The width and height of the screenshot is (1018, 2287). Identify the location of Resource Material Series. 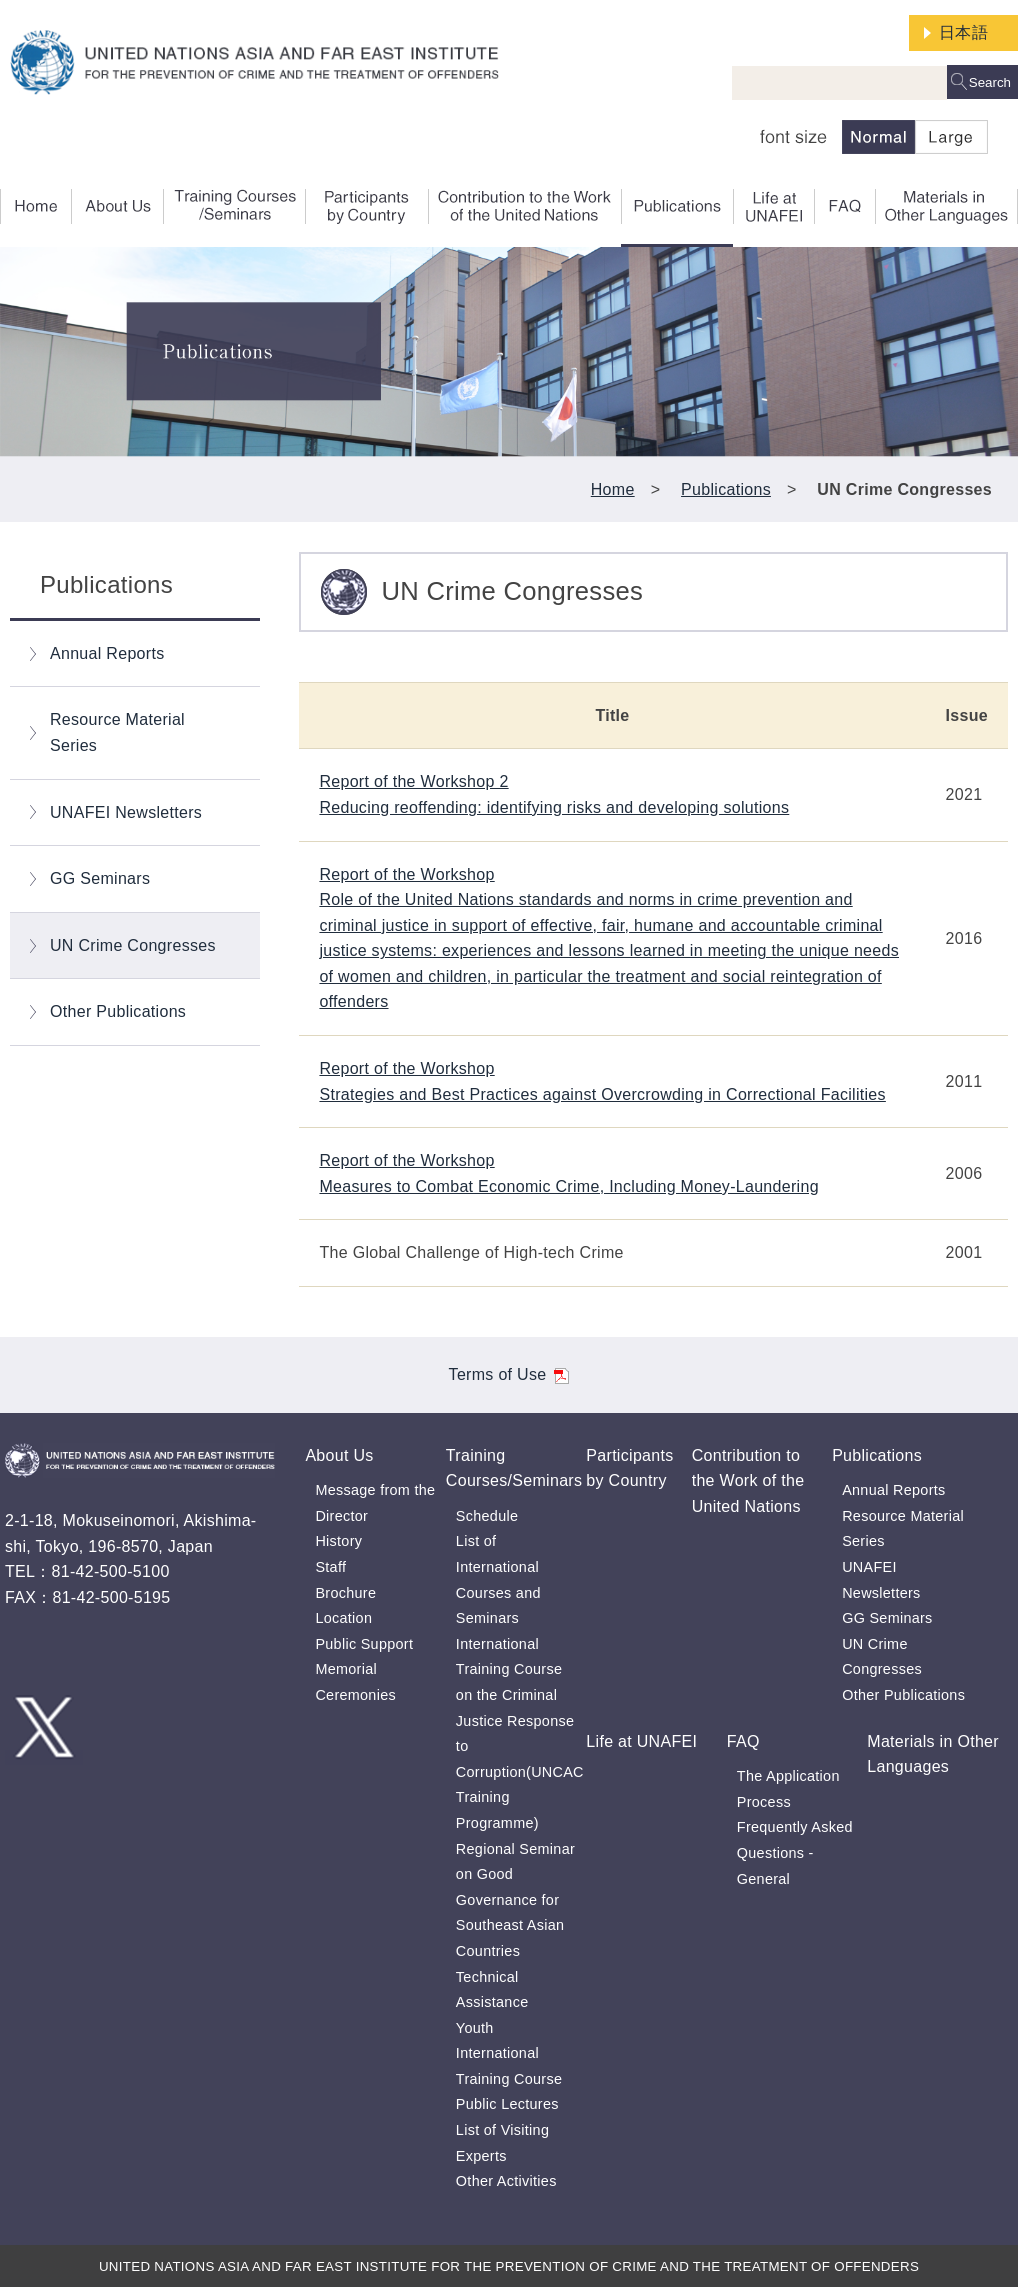
(117, 732).